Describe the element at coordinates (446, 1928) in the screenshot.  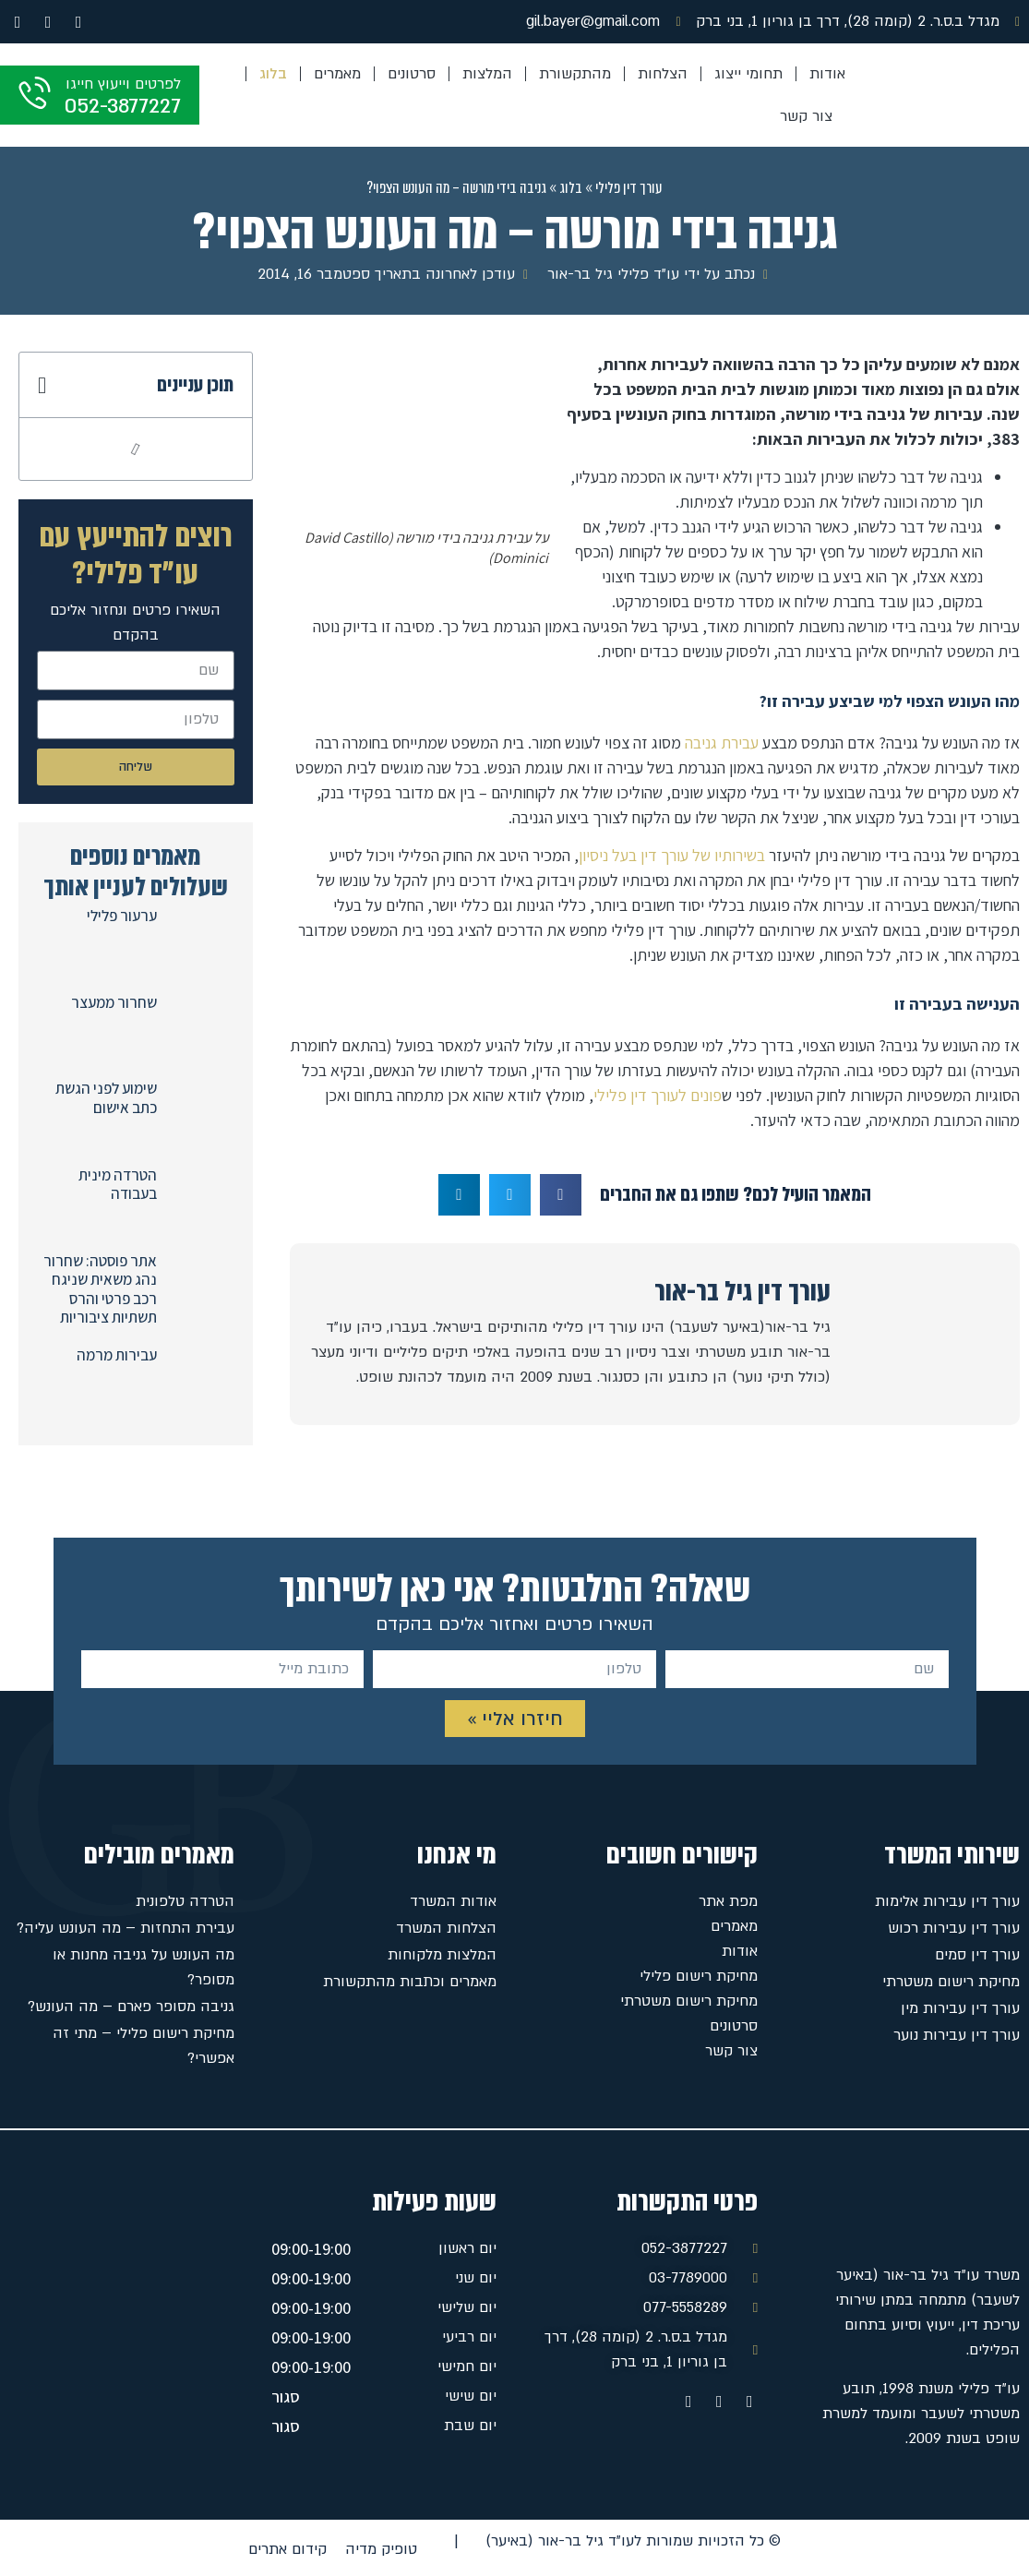
I see `הצלחות המשרד` at that location.